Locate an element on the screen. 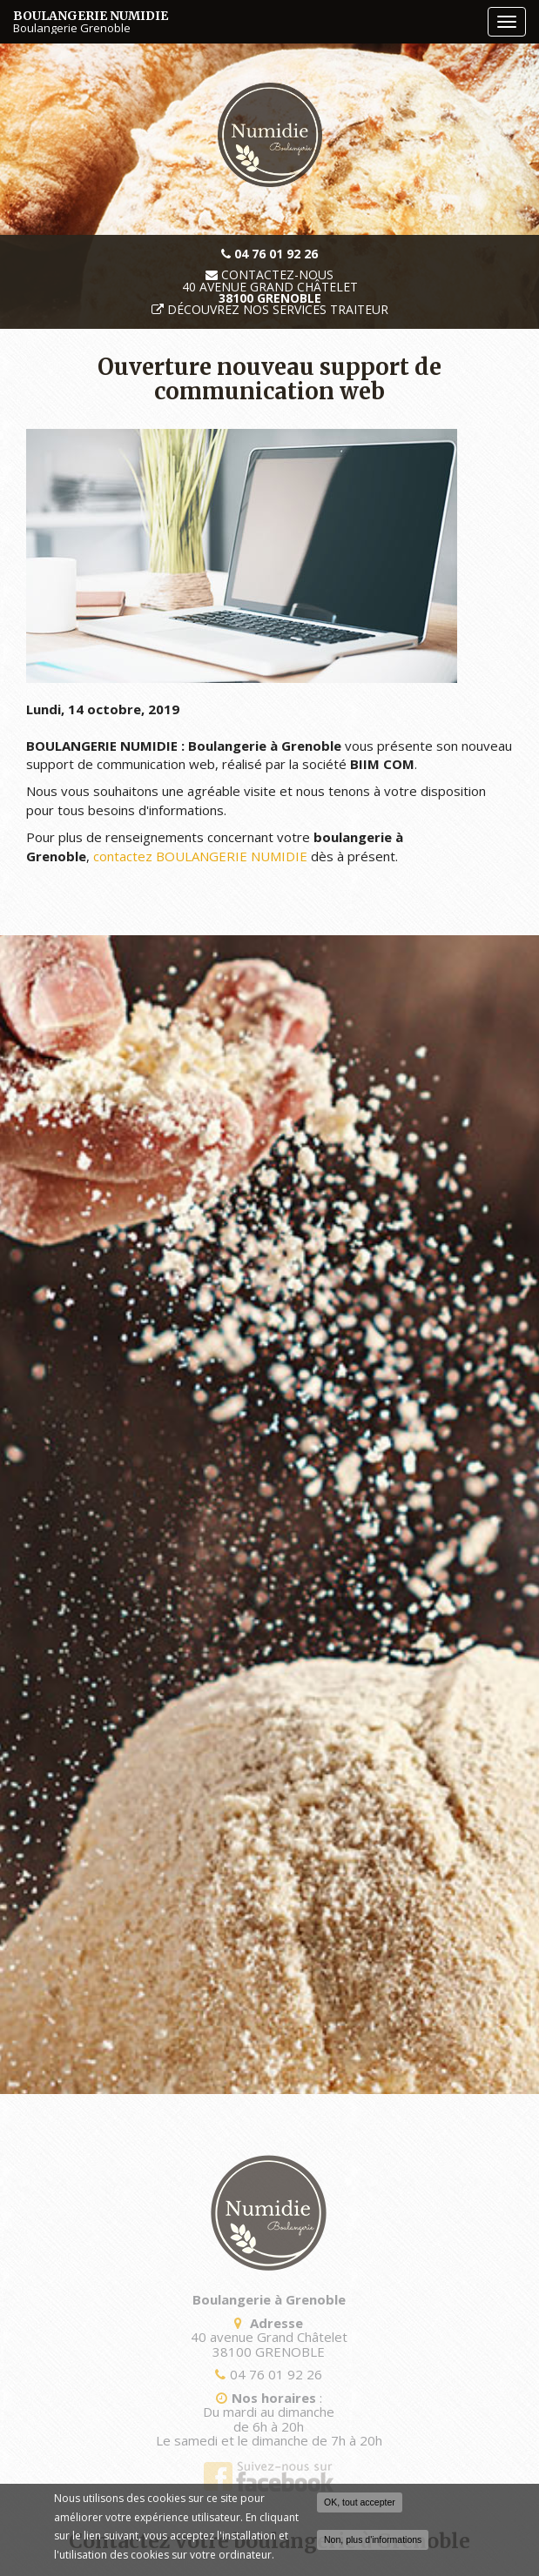 The height and width of the screenshot is (2576, 539). OK, tout accepter is located at coordinates (359, 2504).